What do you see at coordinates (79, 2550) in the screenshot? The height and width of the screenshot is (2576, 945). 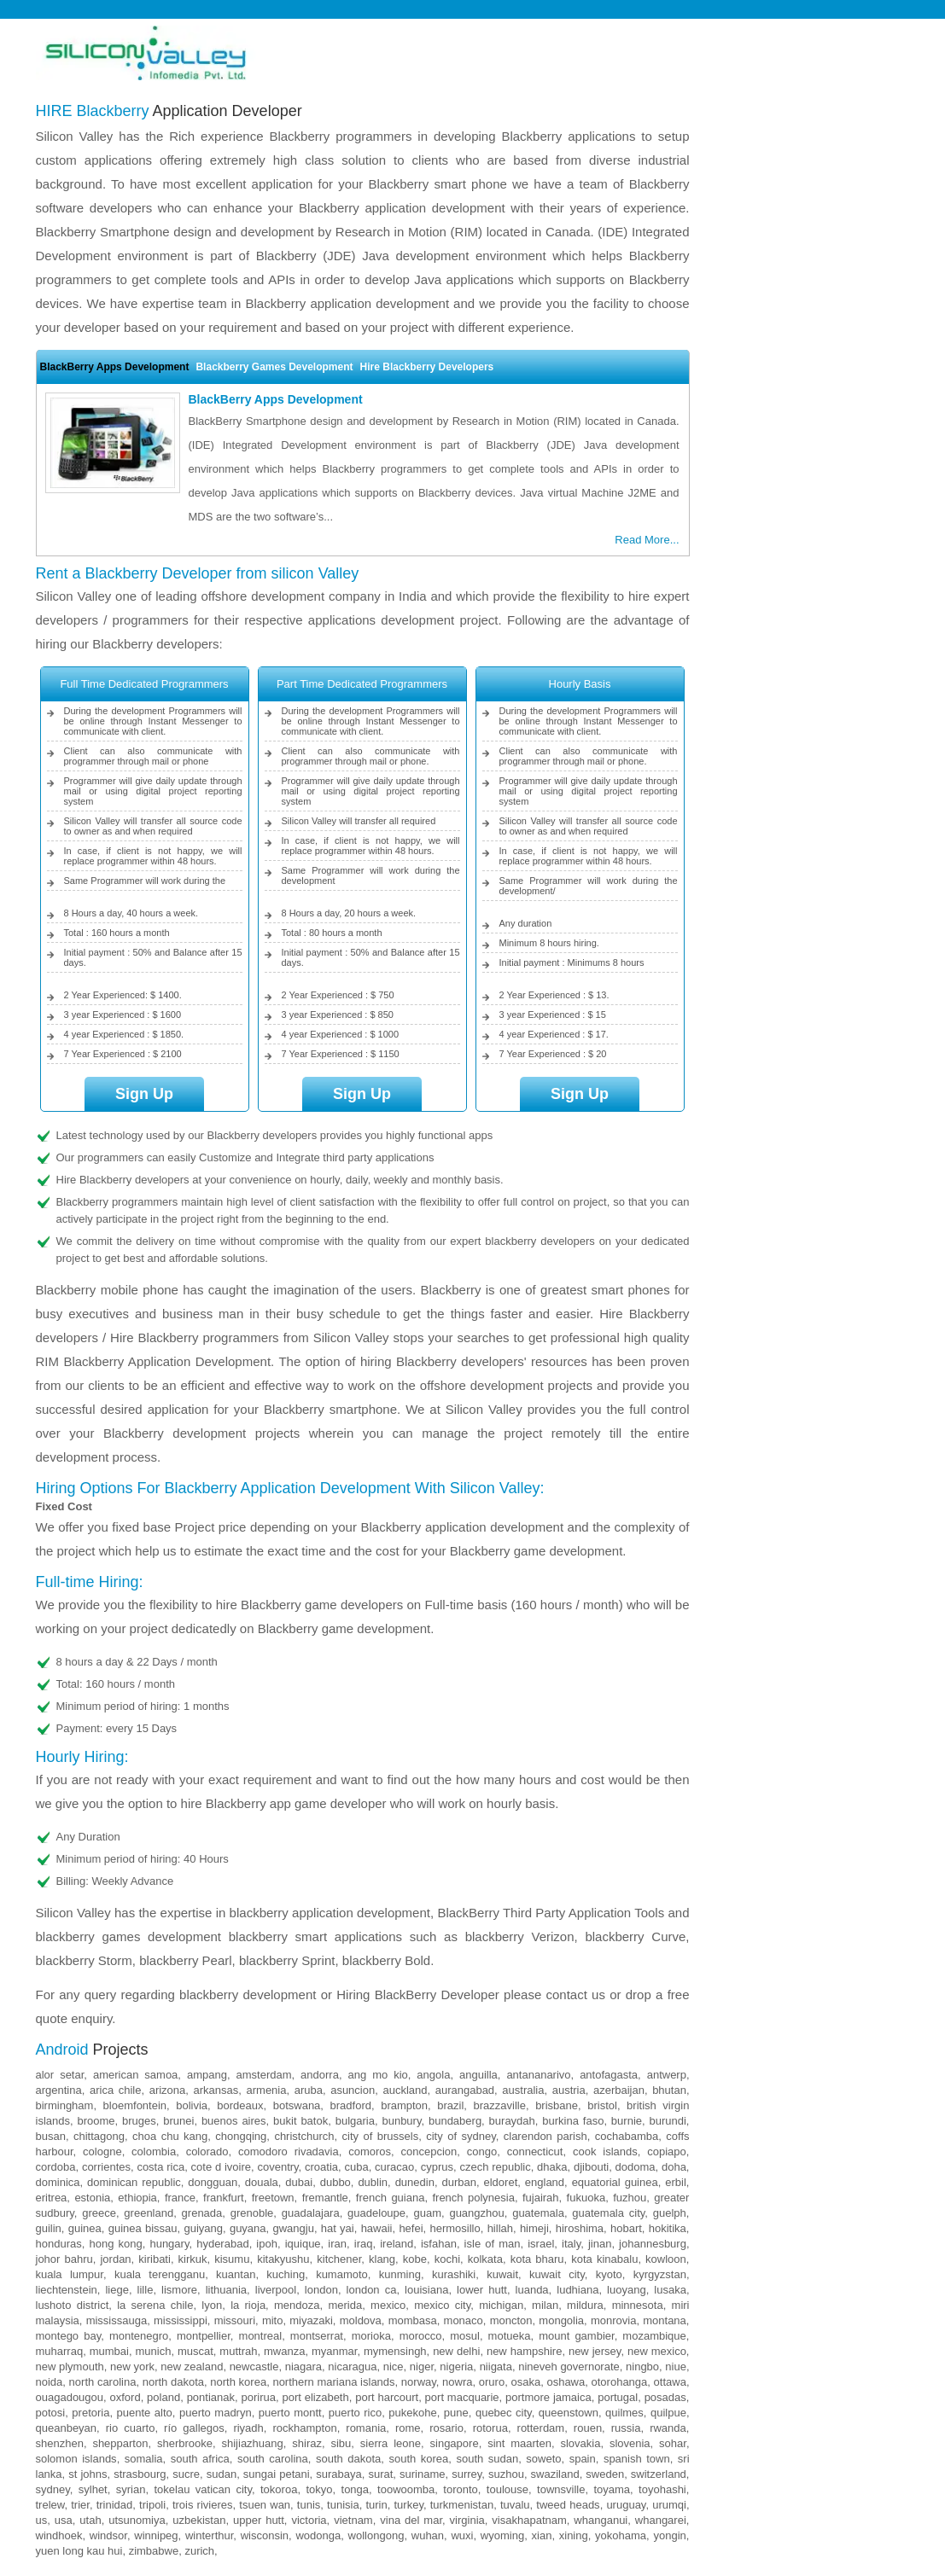 I see `Yuen Long Kau Hui` at bounding box center [79, 2550].